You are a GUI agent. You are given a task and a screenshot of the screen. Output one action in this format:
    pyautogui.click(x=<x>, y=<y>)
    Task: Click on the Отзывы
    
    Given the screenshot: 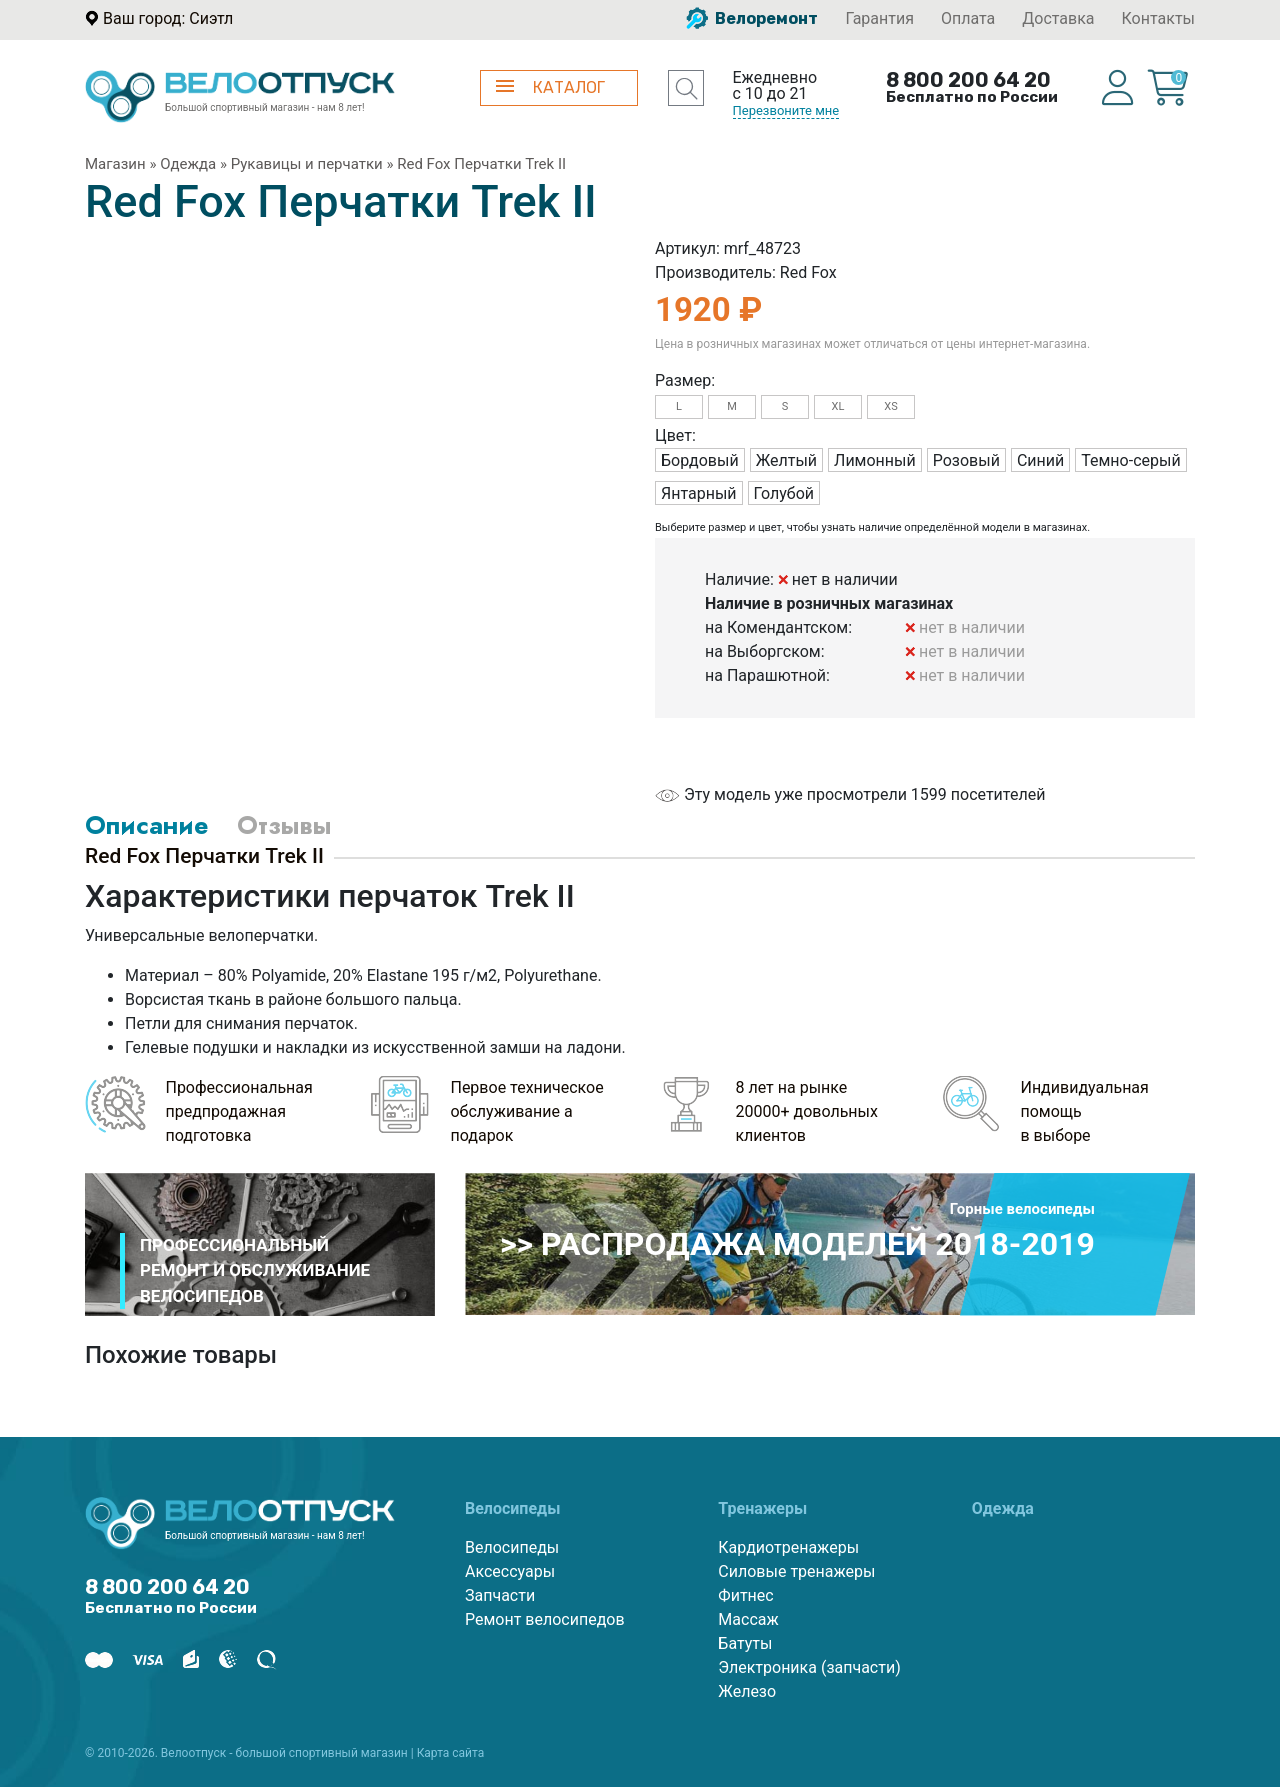 What is the action you would take?
    pyautogui.click(x=284, y=825)
    